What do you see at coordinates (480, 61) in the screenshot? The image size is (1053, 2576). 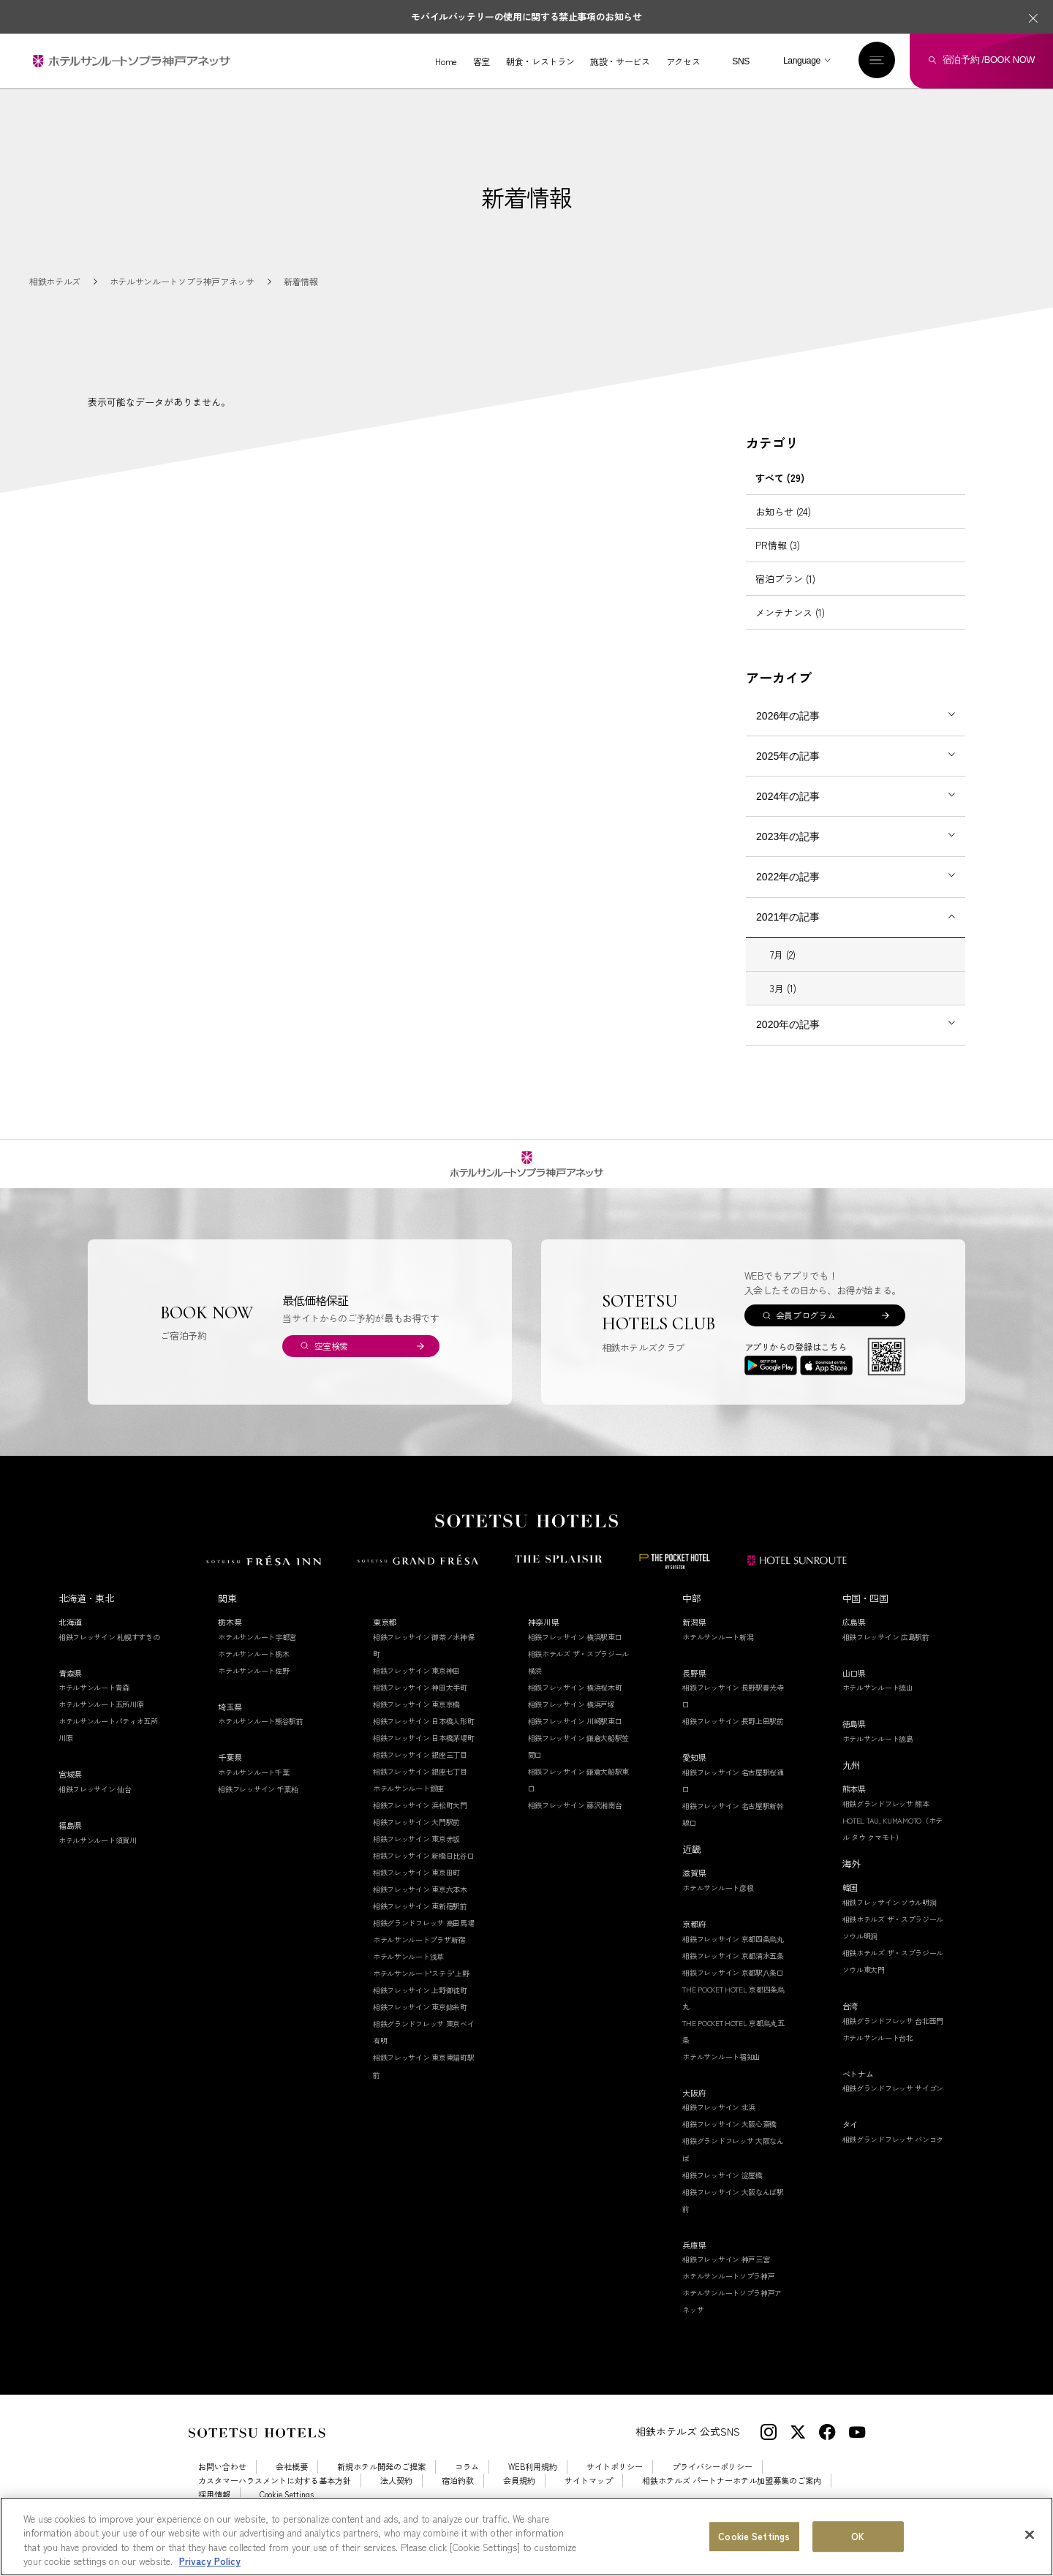 I see `客室` at bounding box center [480, 61].